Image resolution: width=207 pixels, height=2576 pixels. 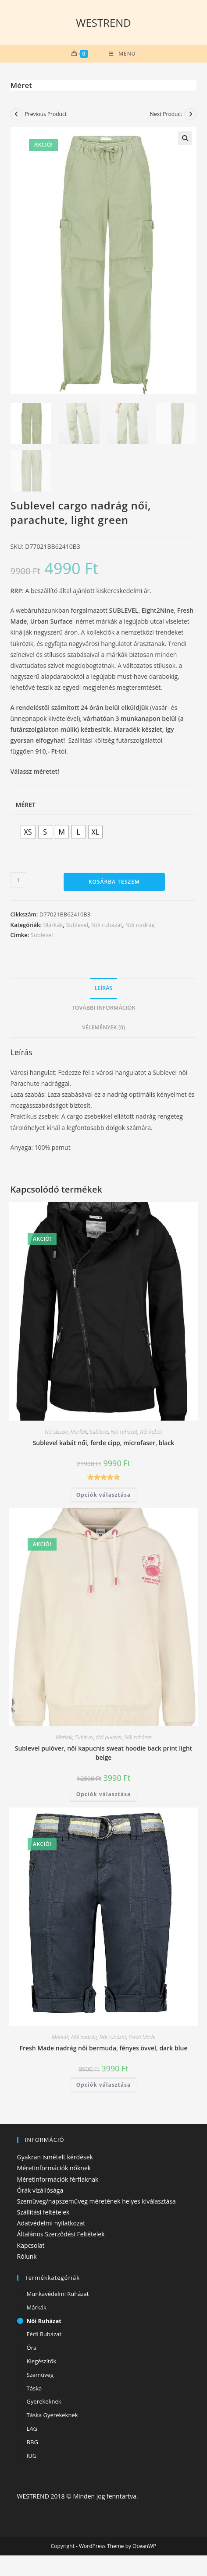 I want to click on Sublevel kabát női, ferde cipp, microfaser, black, so click(x=104, y=1443).